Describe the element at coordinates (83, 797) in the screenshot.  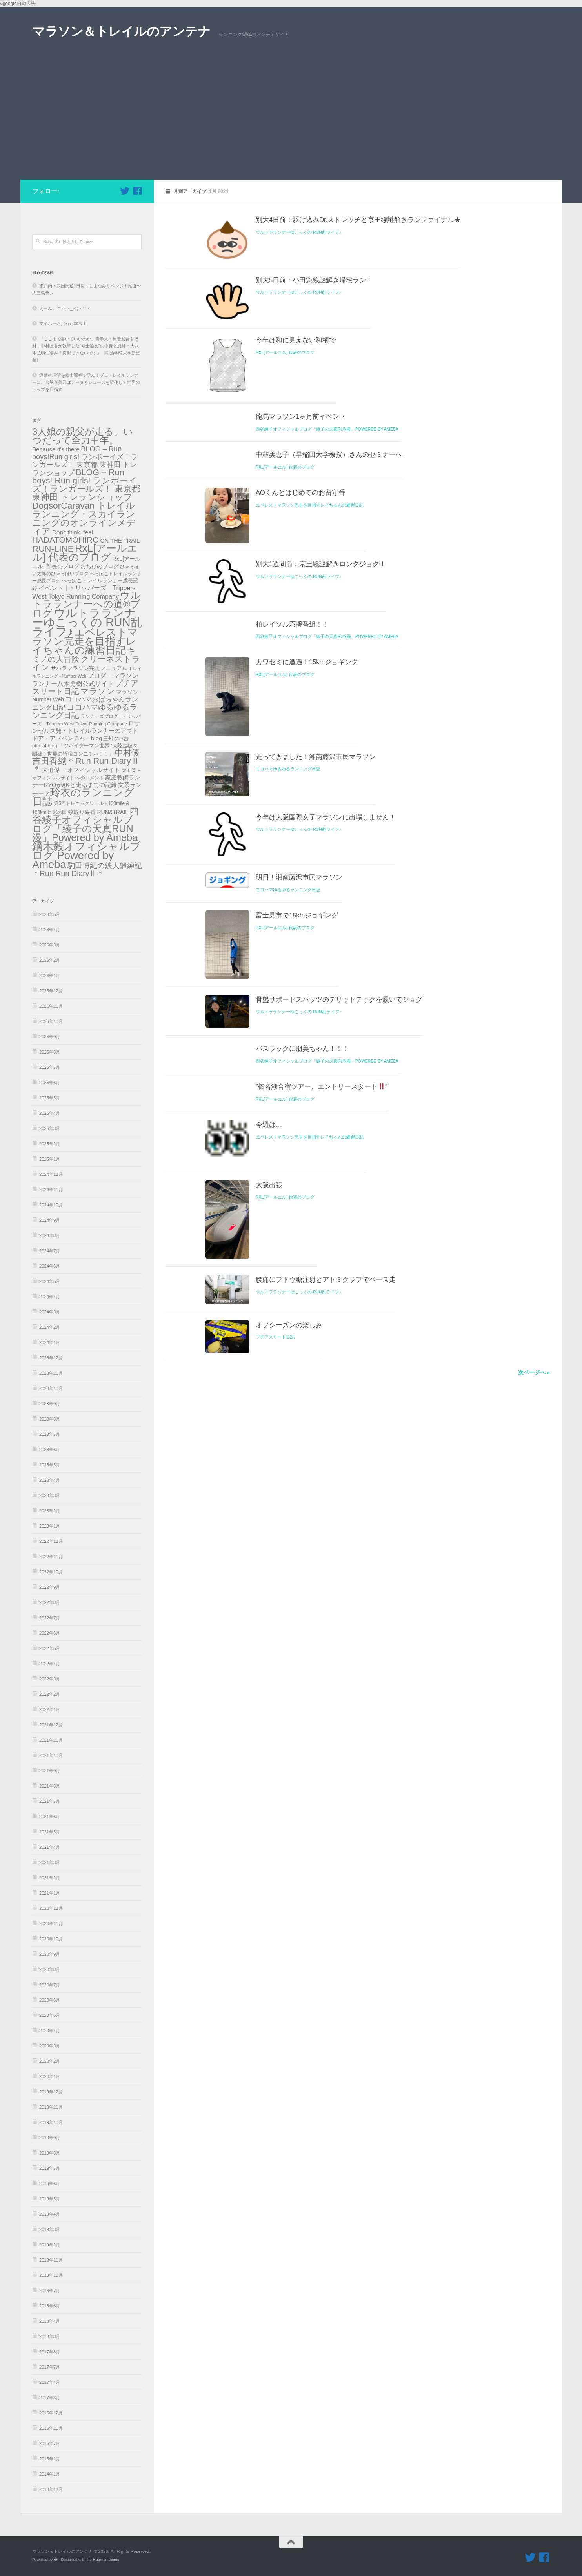
I see `玲衣のランニング日誌 [玲衣のランニング日誌 (816個の項目)]` at that location.